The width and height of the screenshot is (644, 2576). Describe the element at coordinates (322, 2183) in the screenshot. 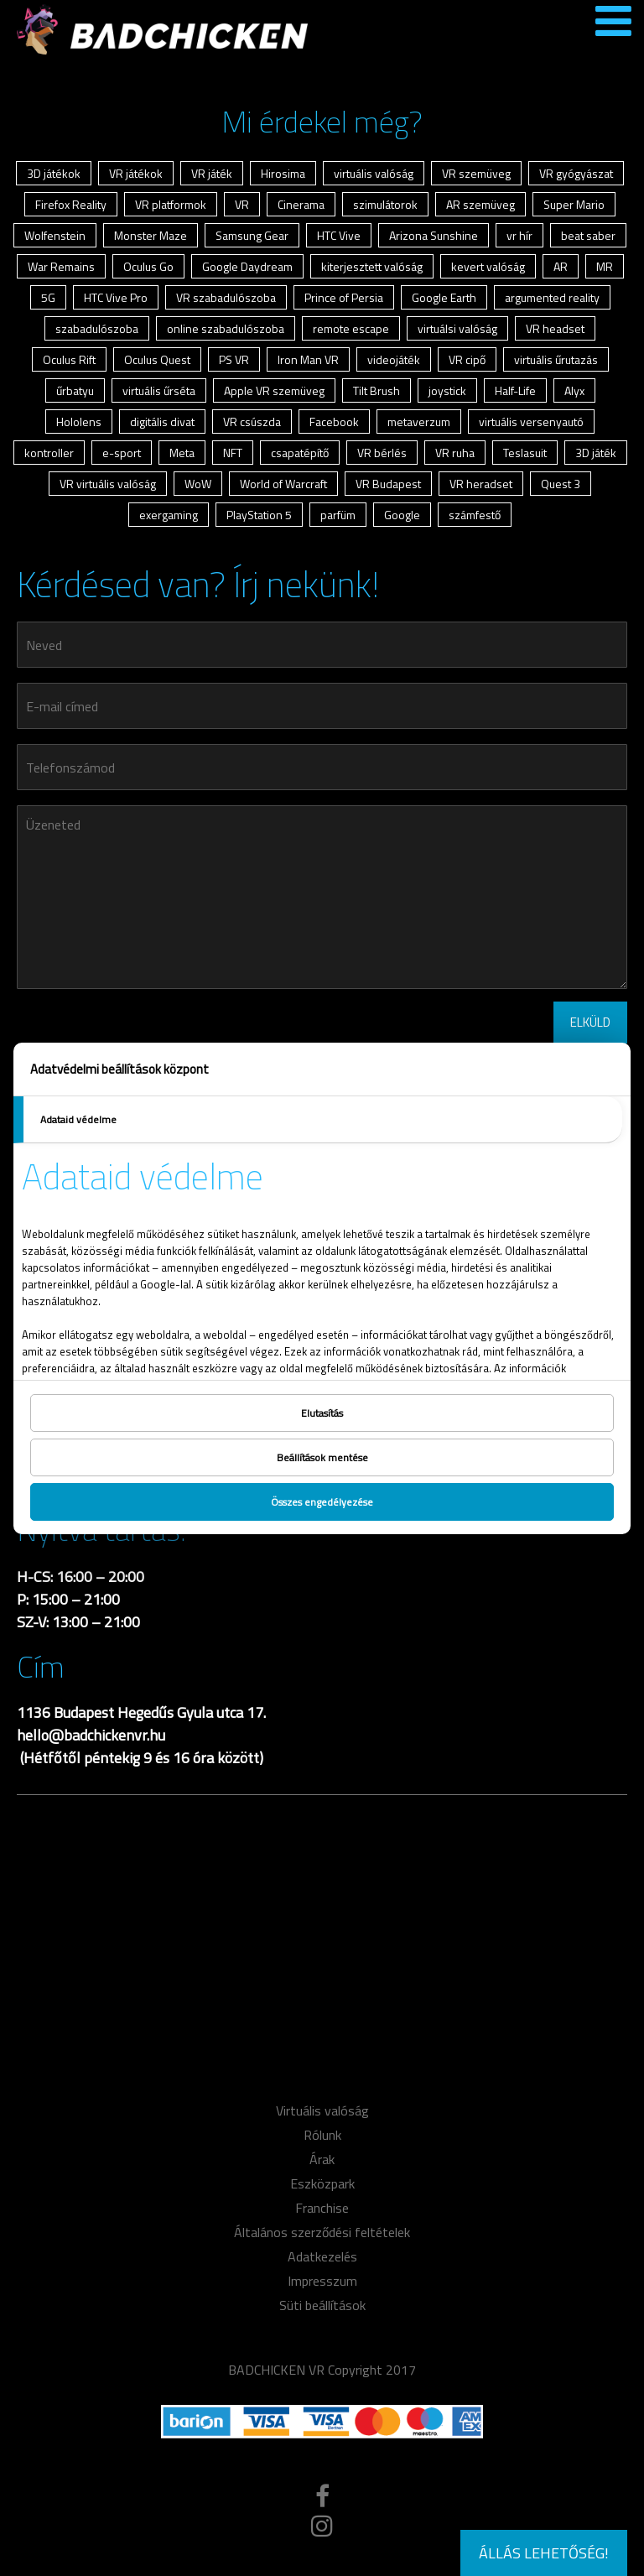

I see `Eszközpark` at that location.